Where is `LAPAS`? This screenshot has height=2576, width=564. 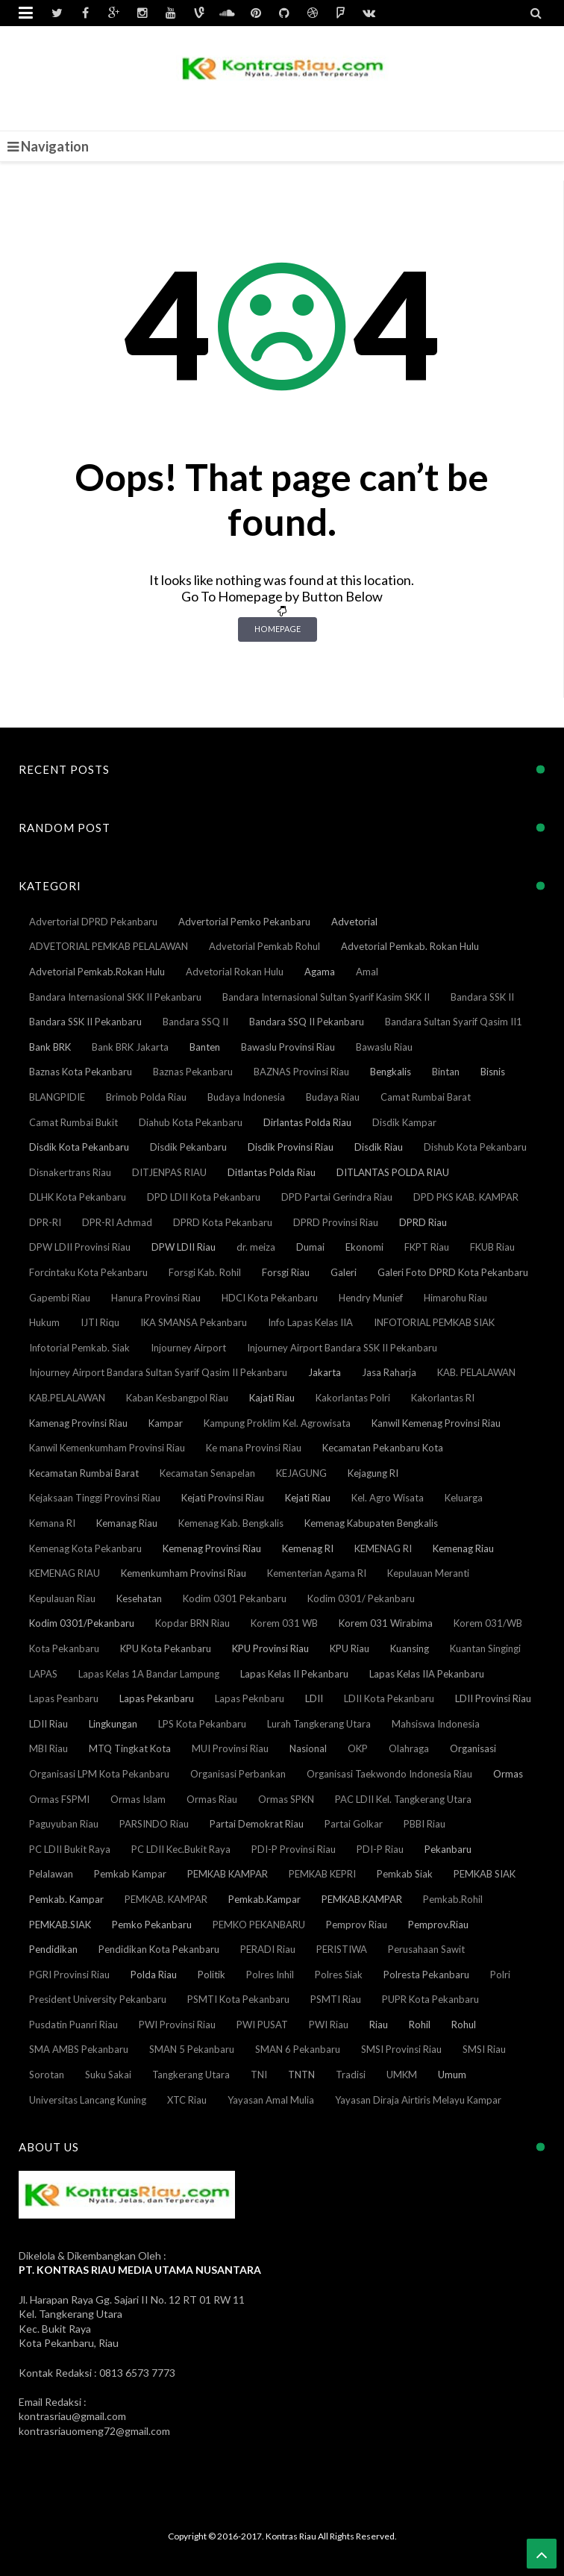 LAPAS is located at coordinates (43, 1674).